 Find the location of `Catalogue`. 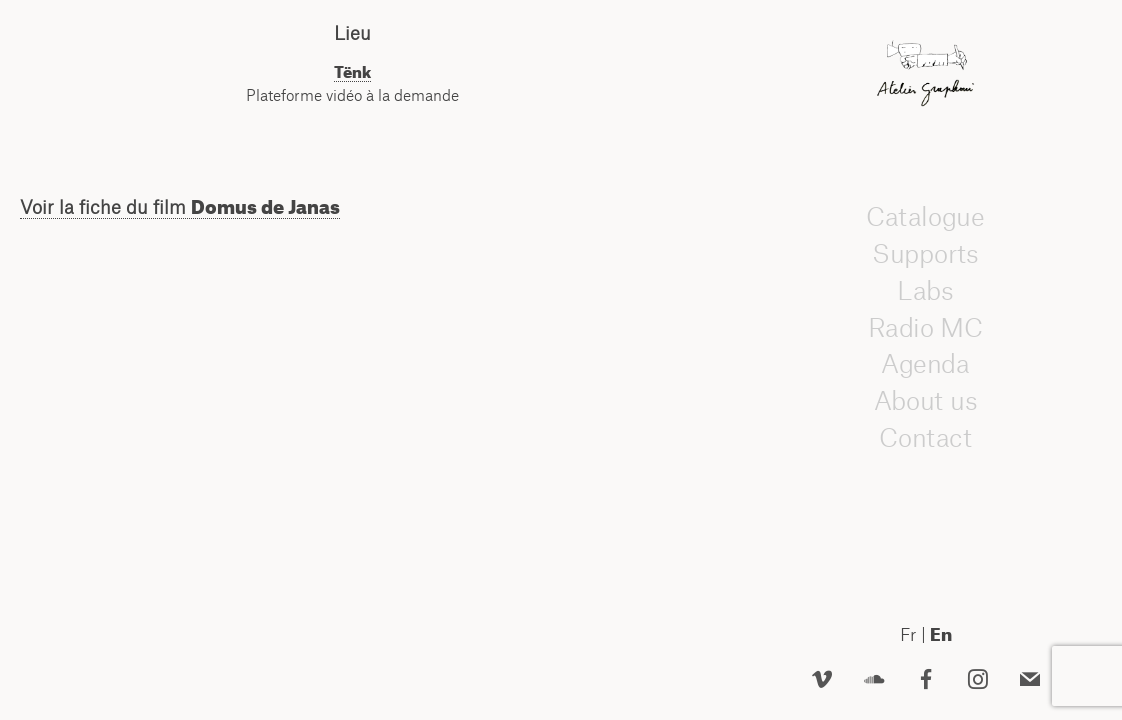

Catalogue is located at coordinates (925, 217).